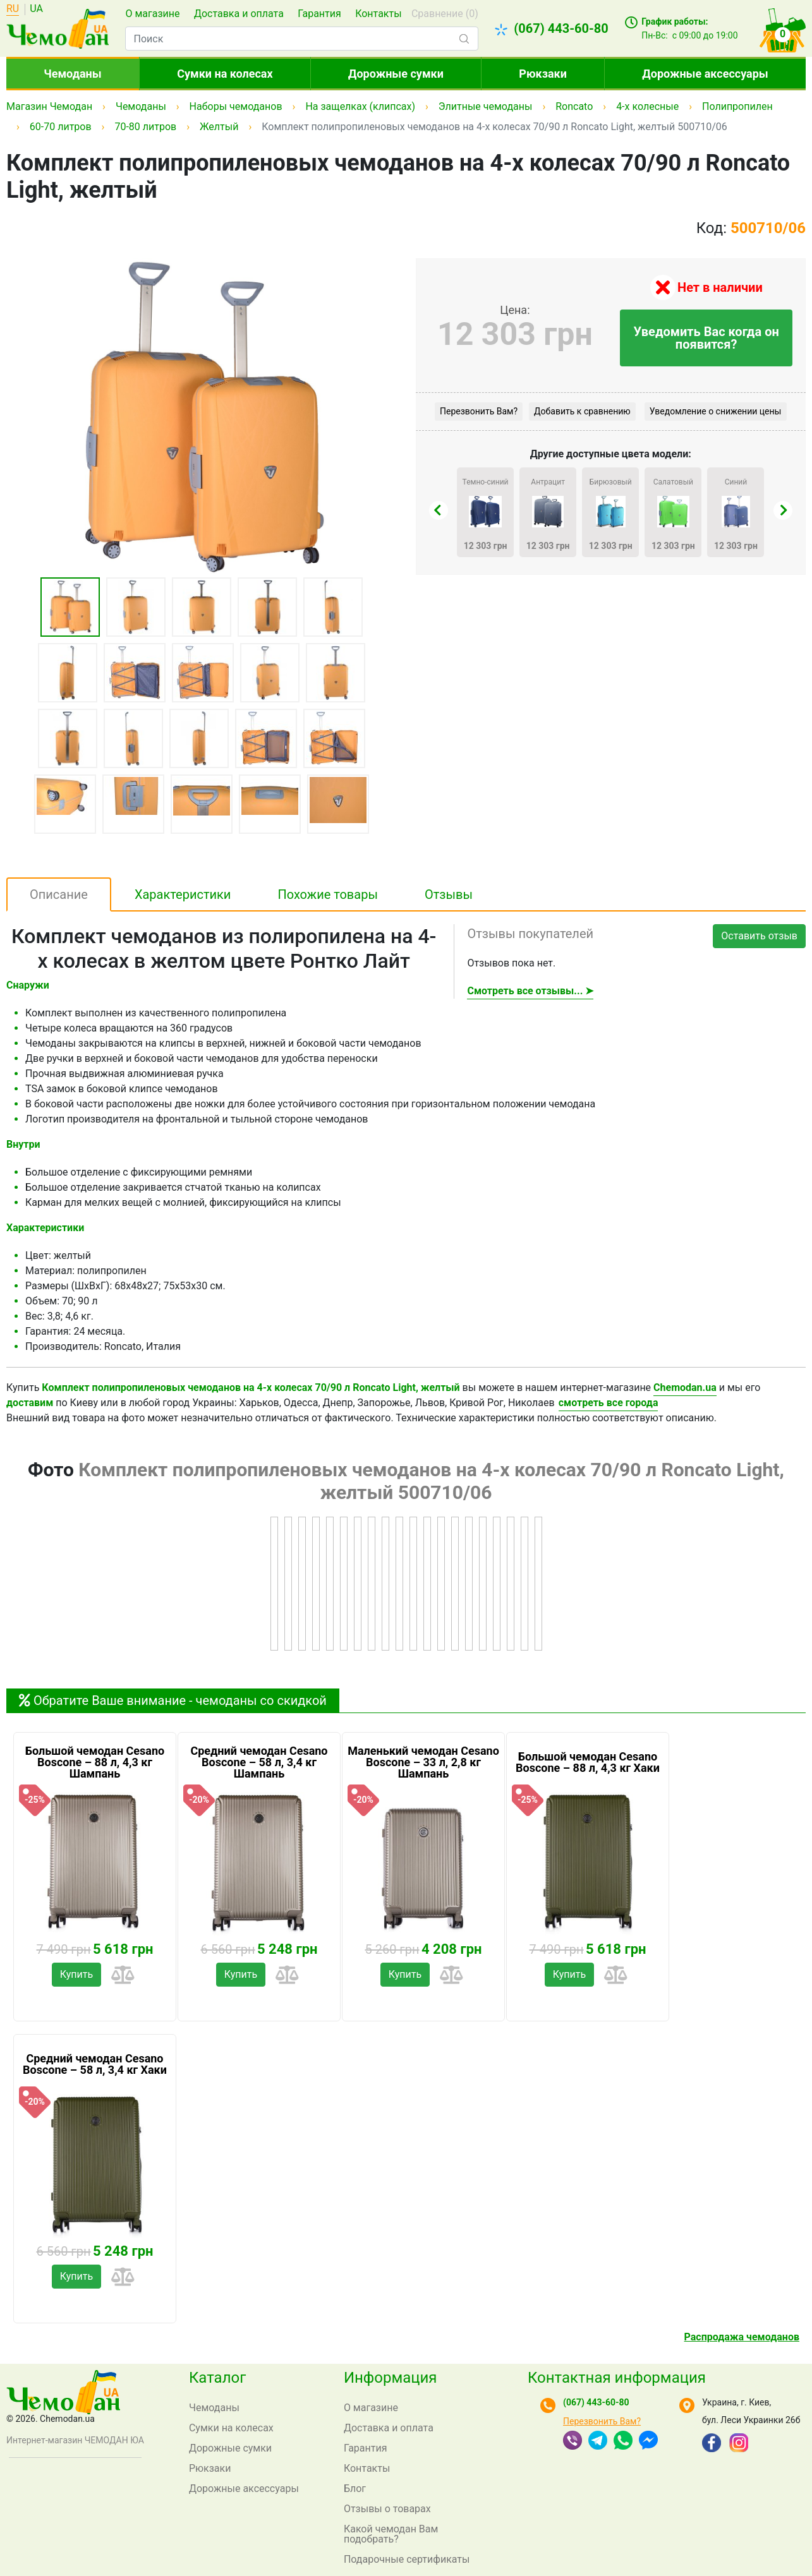  I want to click on О магазине, so click(152, 14).